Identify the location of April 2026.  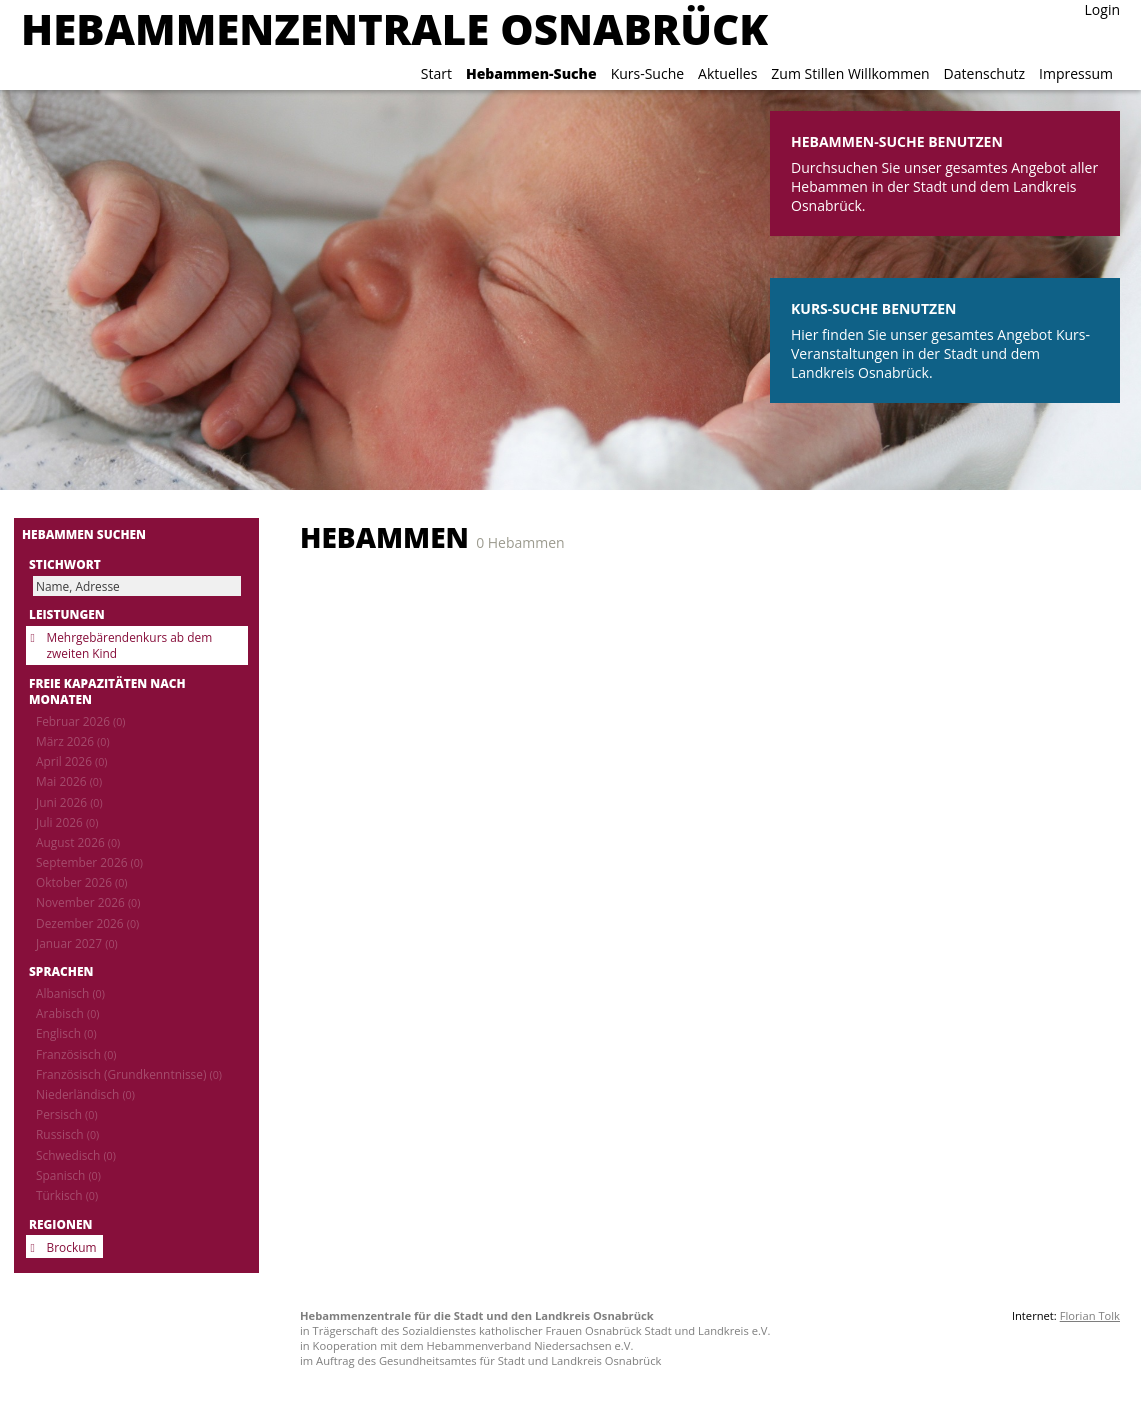
(71, 761).